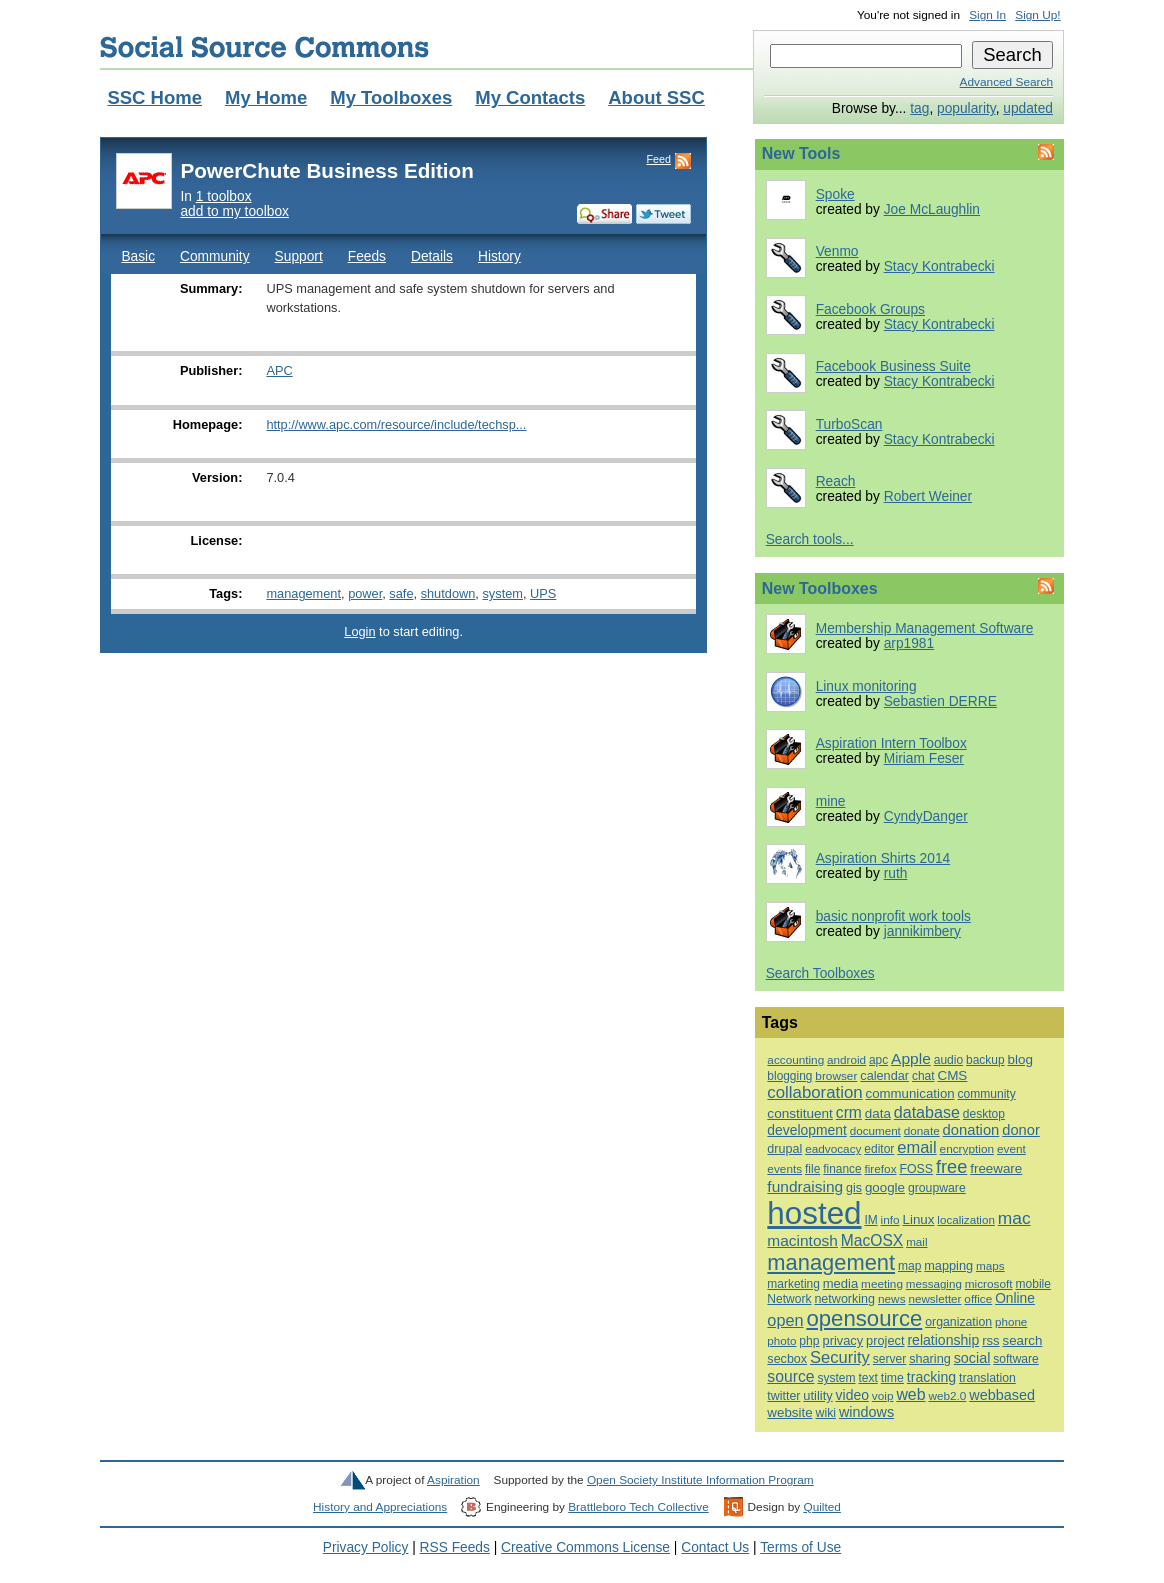 This screenshot has height=1583, width=1164. I want to click on open, so click(785, 1320).